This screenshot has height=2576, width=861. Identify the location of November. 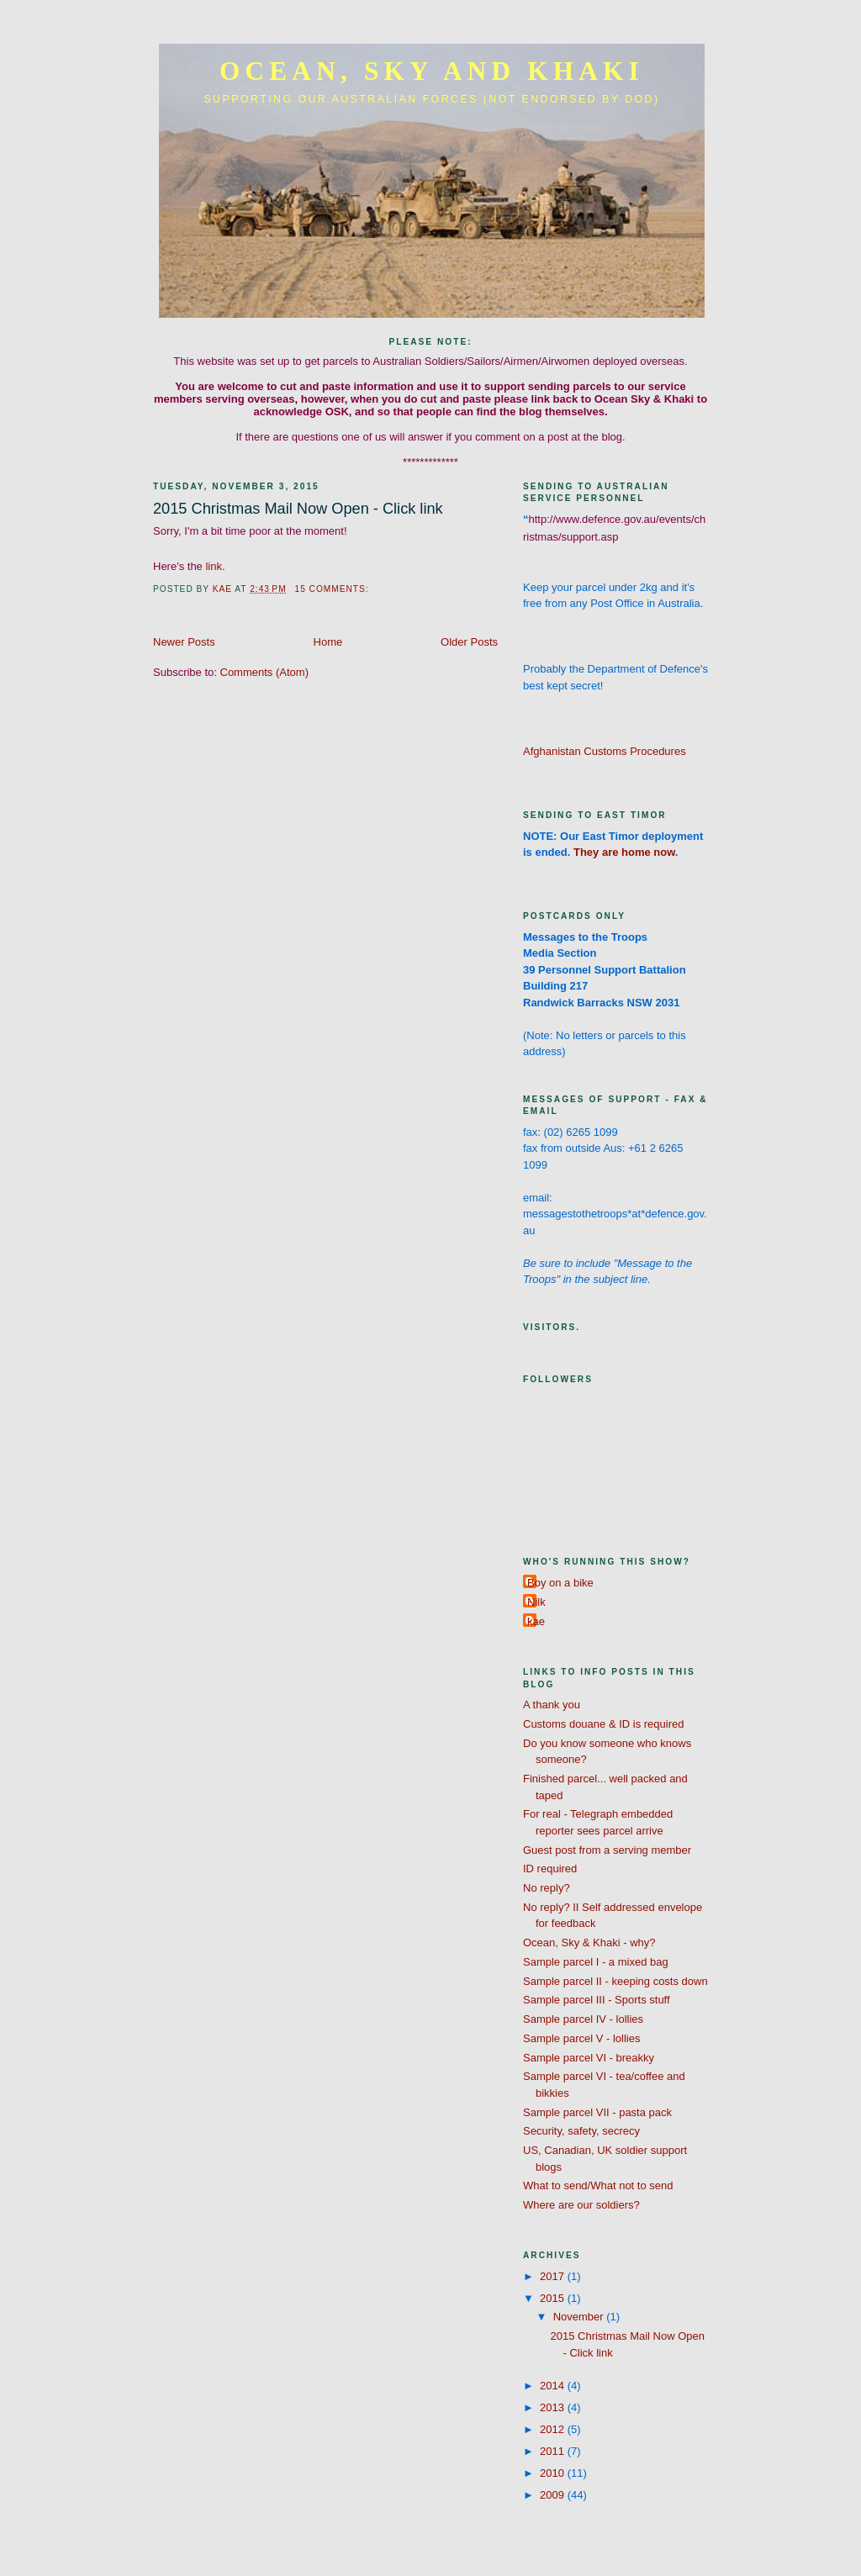
(580, 2316).